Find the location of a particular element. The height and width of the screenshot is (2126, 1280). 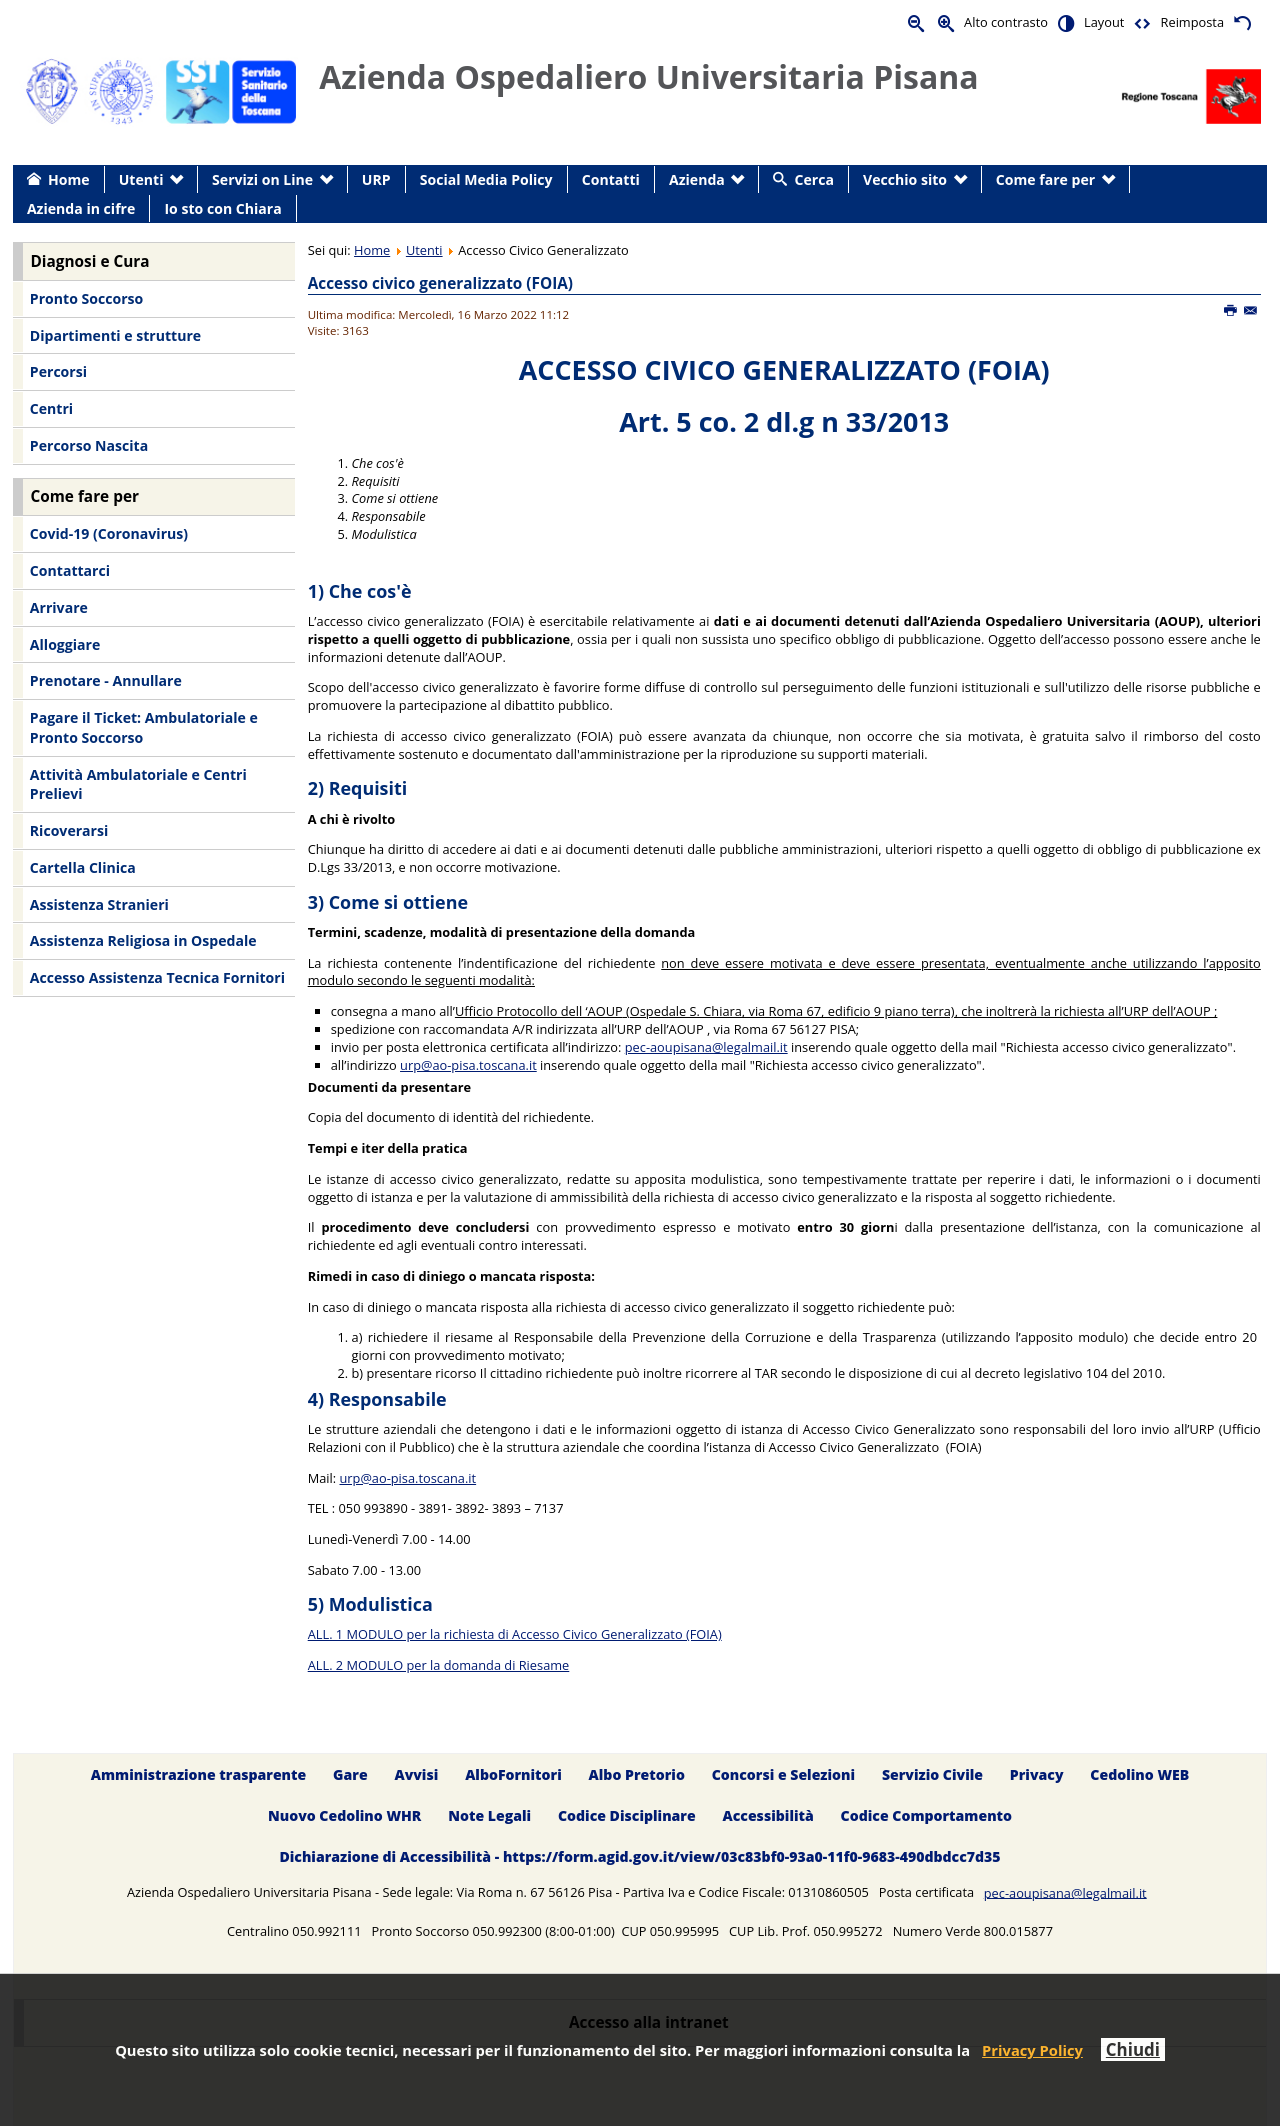

Percorsi [menuitem] is located at coordinates (58, 371).